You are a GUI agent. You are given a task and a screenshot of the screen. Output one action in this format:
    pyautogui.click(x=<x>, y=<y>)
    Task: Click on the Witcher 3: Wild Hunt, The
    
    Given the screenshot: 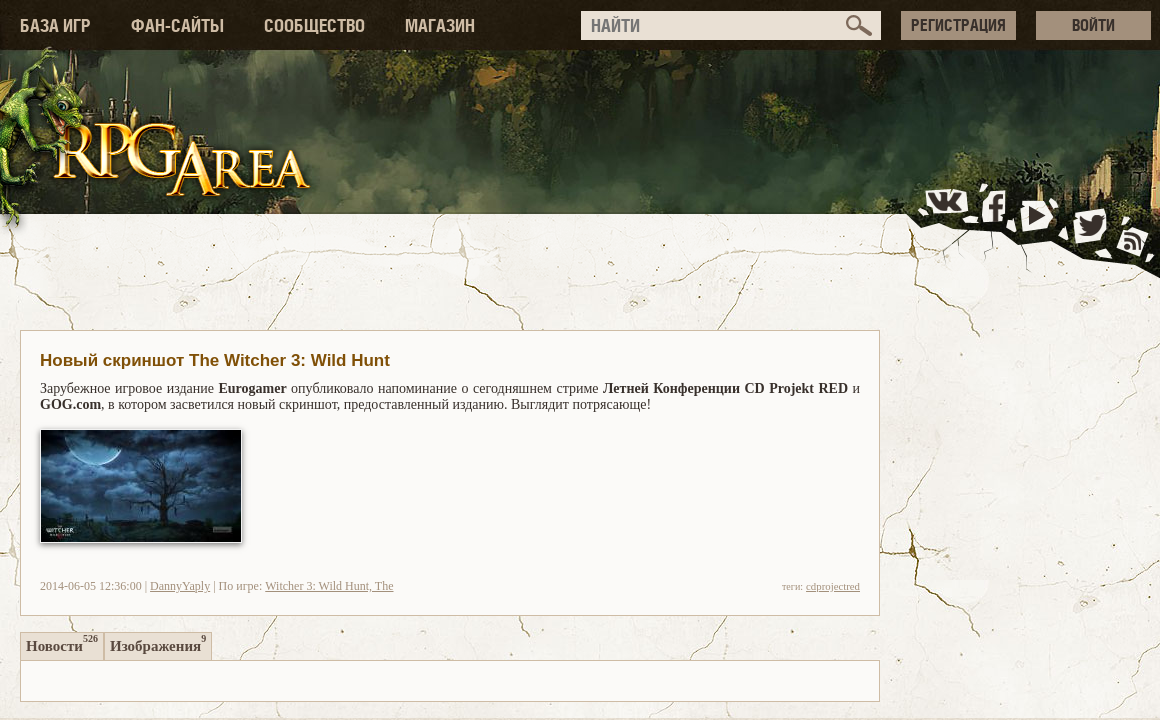 What is the action you would take?
    pyautogui.click(x=329, y=586)
    